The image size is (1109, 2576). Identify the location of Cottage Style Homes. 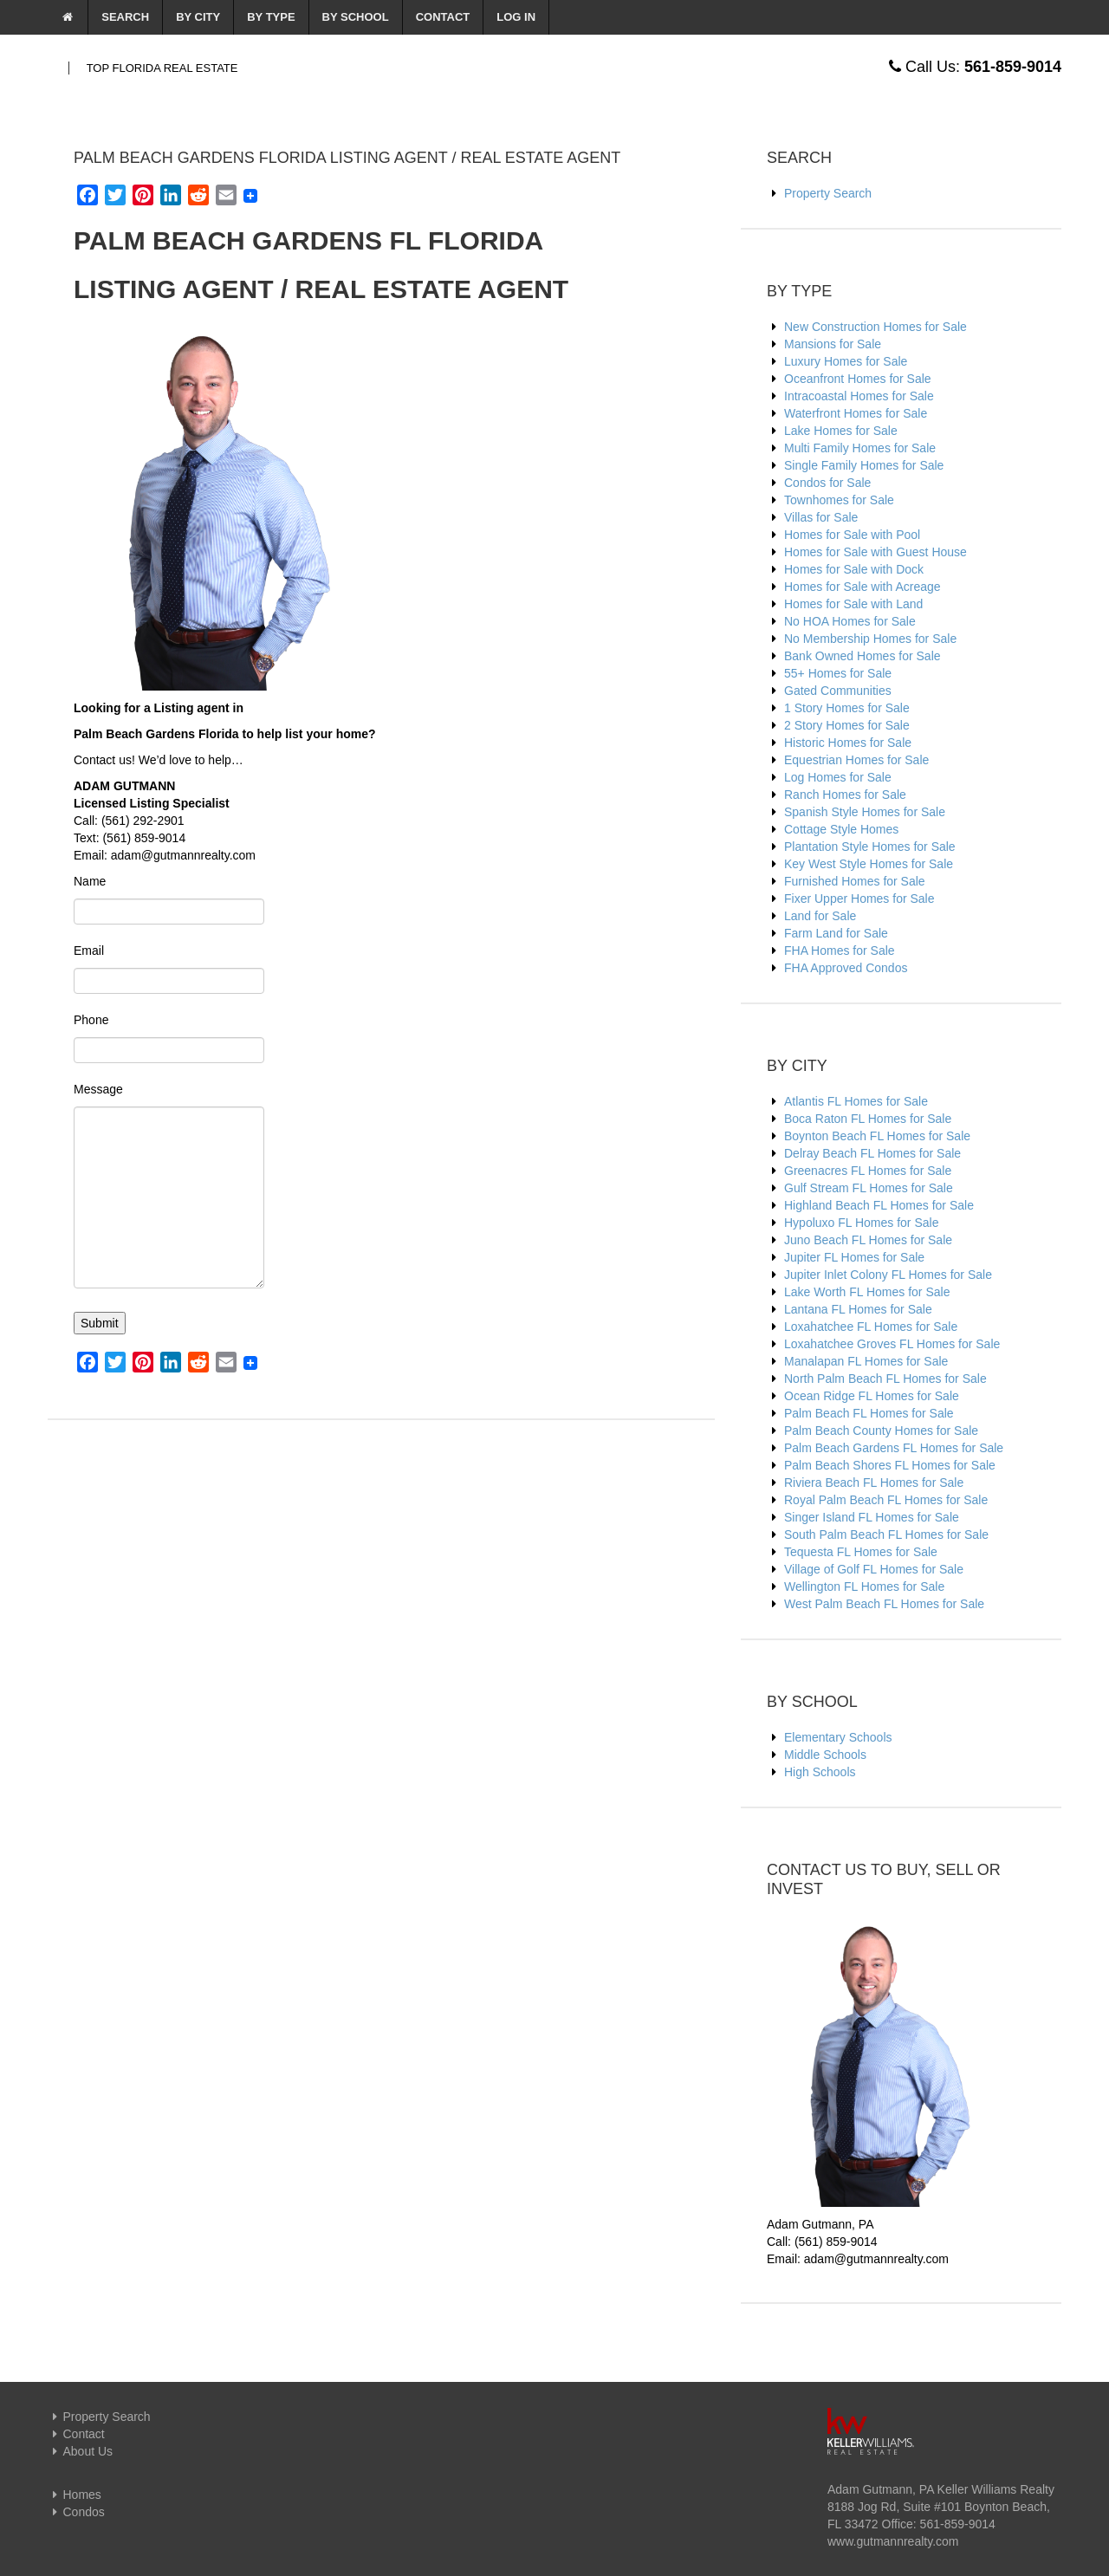
(841, 829).